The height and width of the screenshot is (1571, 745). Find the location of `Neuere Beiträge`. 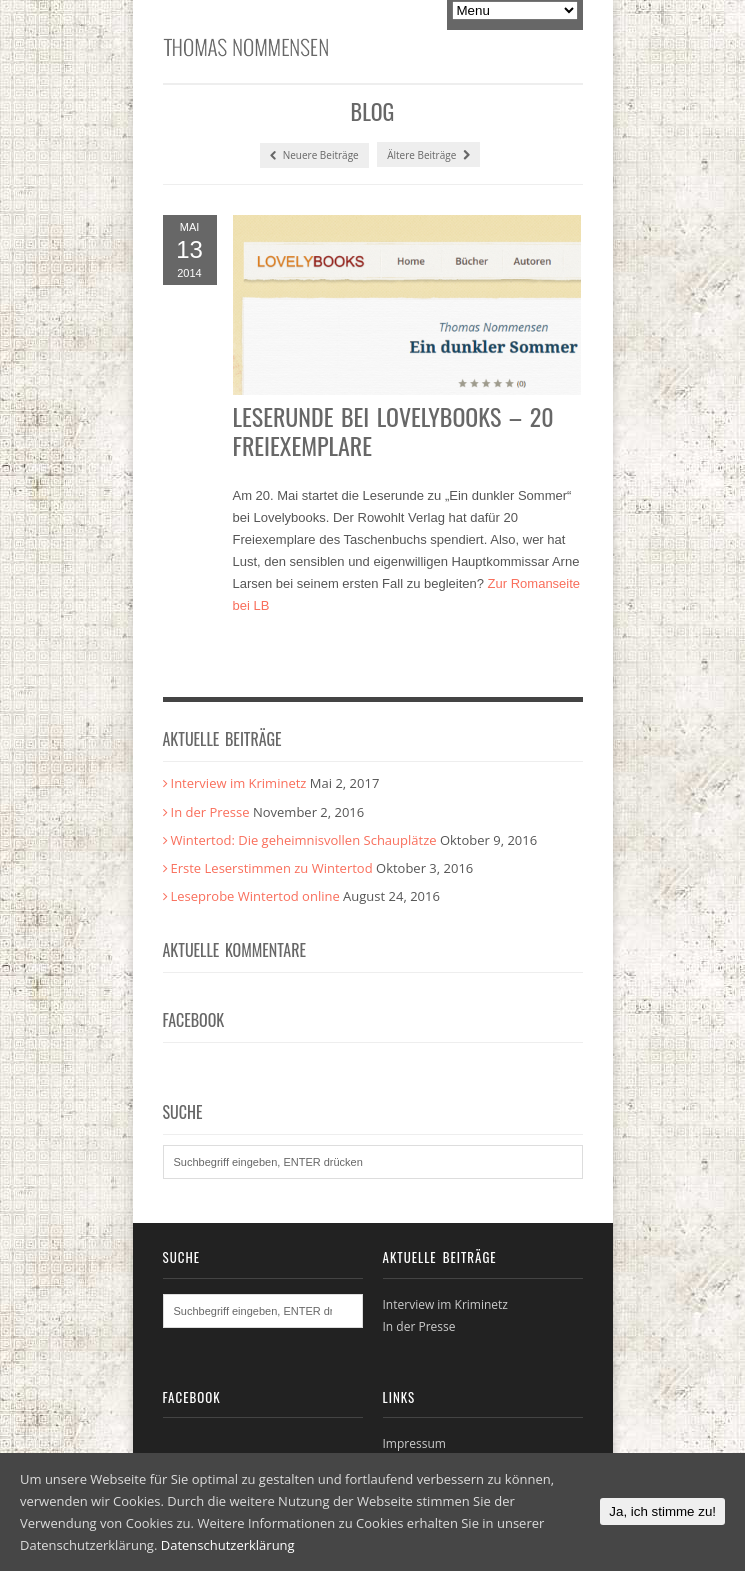

Neuere Beiträge is located at coordinates (314, 155).